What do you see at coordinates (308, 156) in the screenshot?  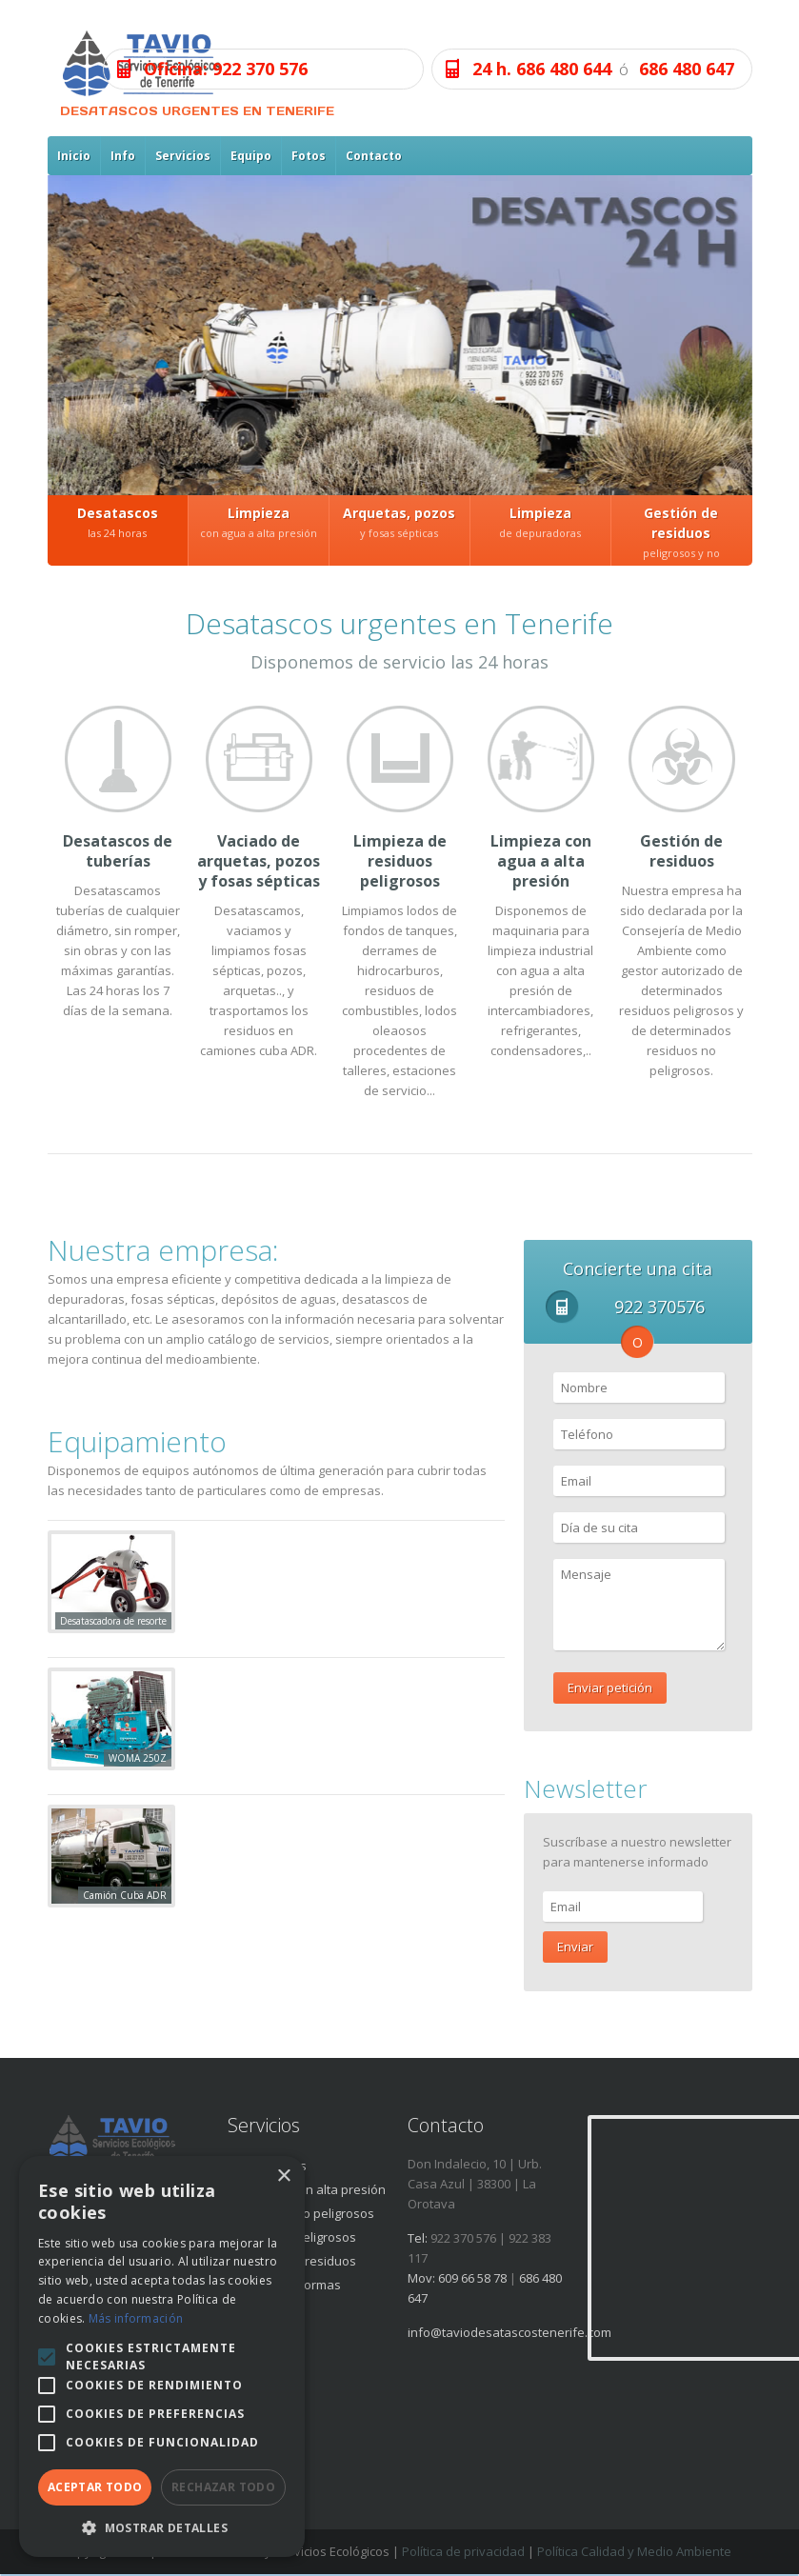 I see `Fotos` at bounding box center [308, 156].